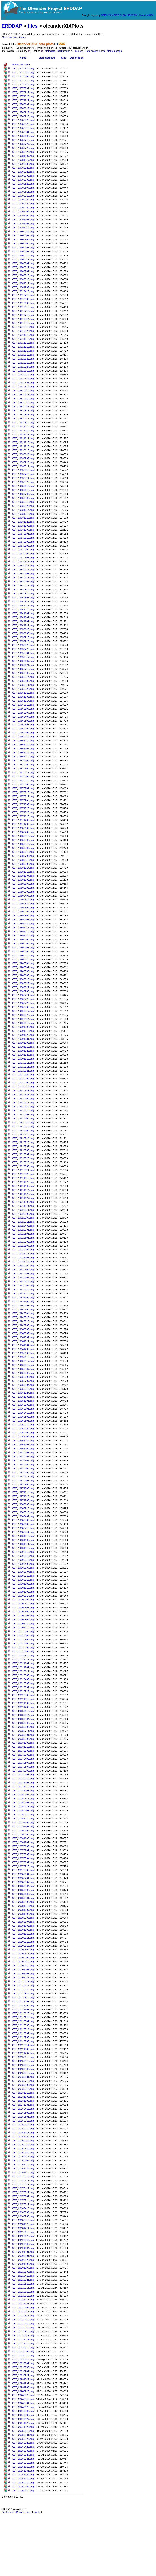  I want to click on XBT_19900530.png, so click(23, 971).